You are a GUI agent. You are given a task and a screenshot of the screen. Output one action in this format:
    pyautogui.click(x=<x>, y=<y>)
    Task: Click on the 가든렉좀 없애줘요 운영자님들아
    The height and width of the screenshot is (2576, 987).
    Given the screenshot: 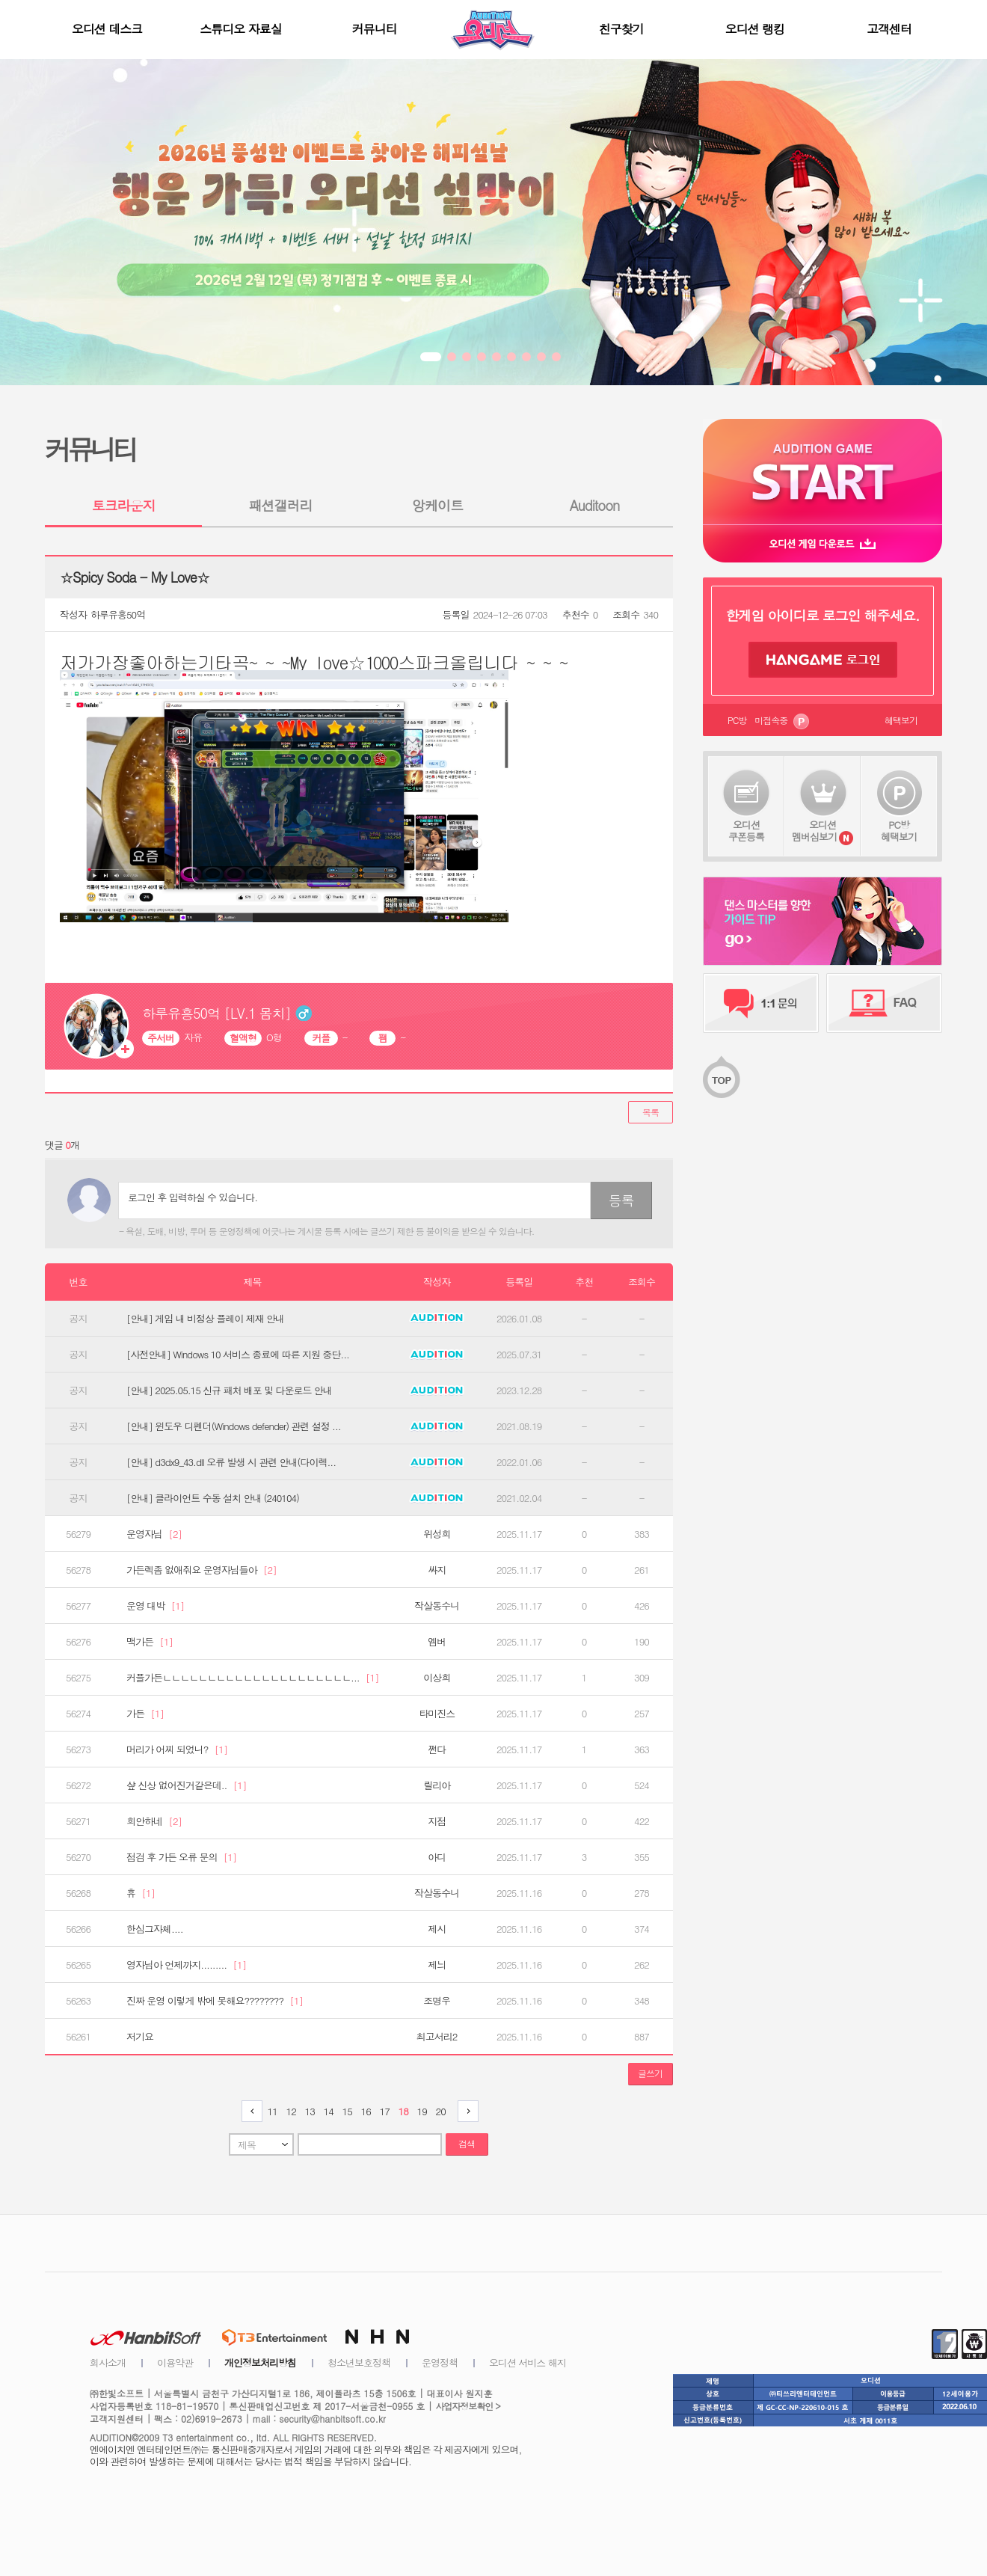 What is the action you would take?
    pyautogui.click(x=201, y=1570)
    